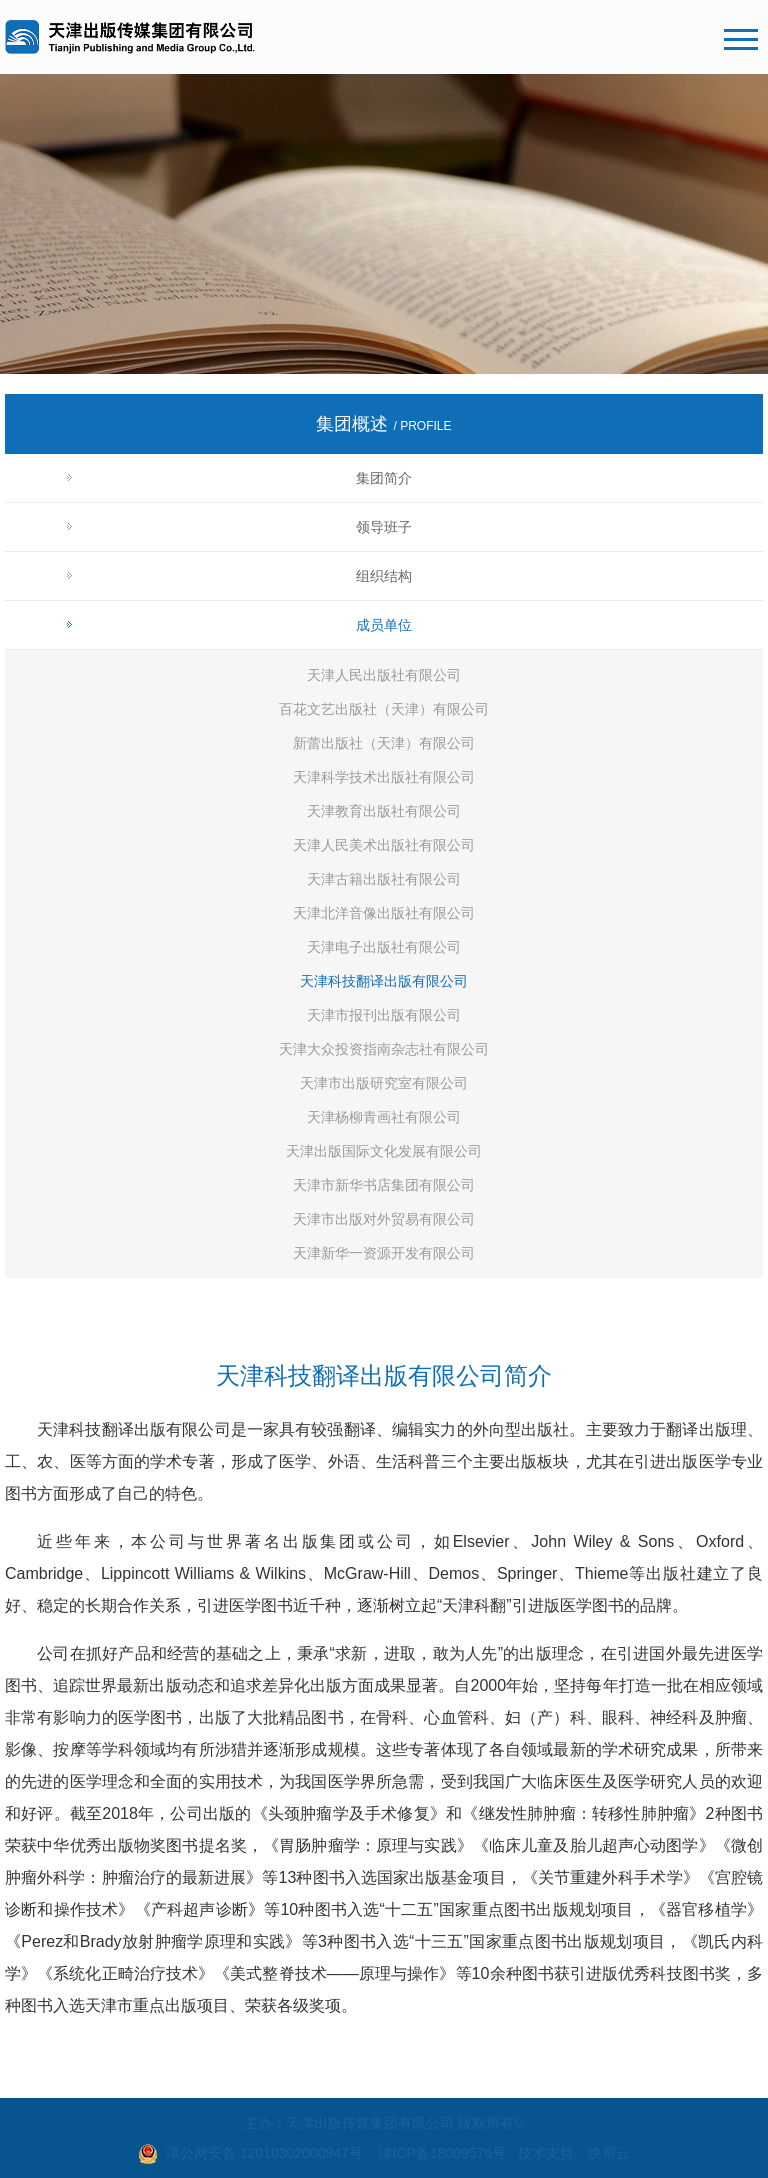 The width and height of the screenshot is (768, 2178). I want to click on 天津电子出版社有限公司, so click(384, 947).